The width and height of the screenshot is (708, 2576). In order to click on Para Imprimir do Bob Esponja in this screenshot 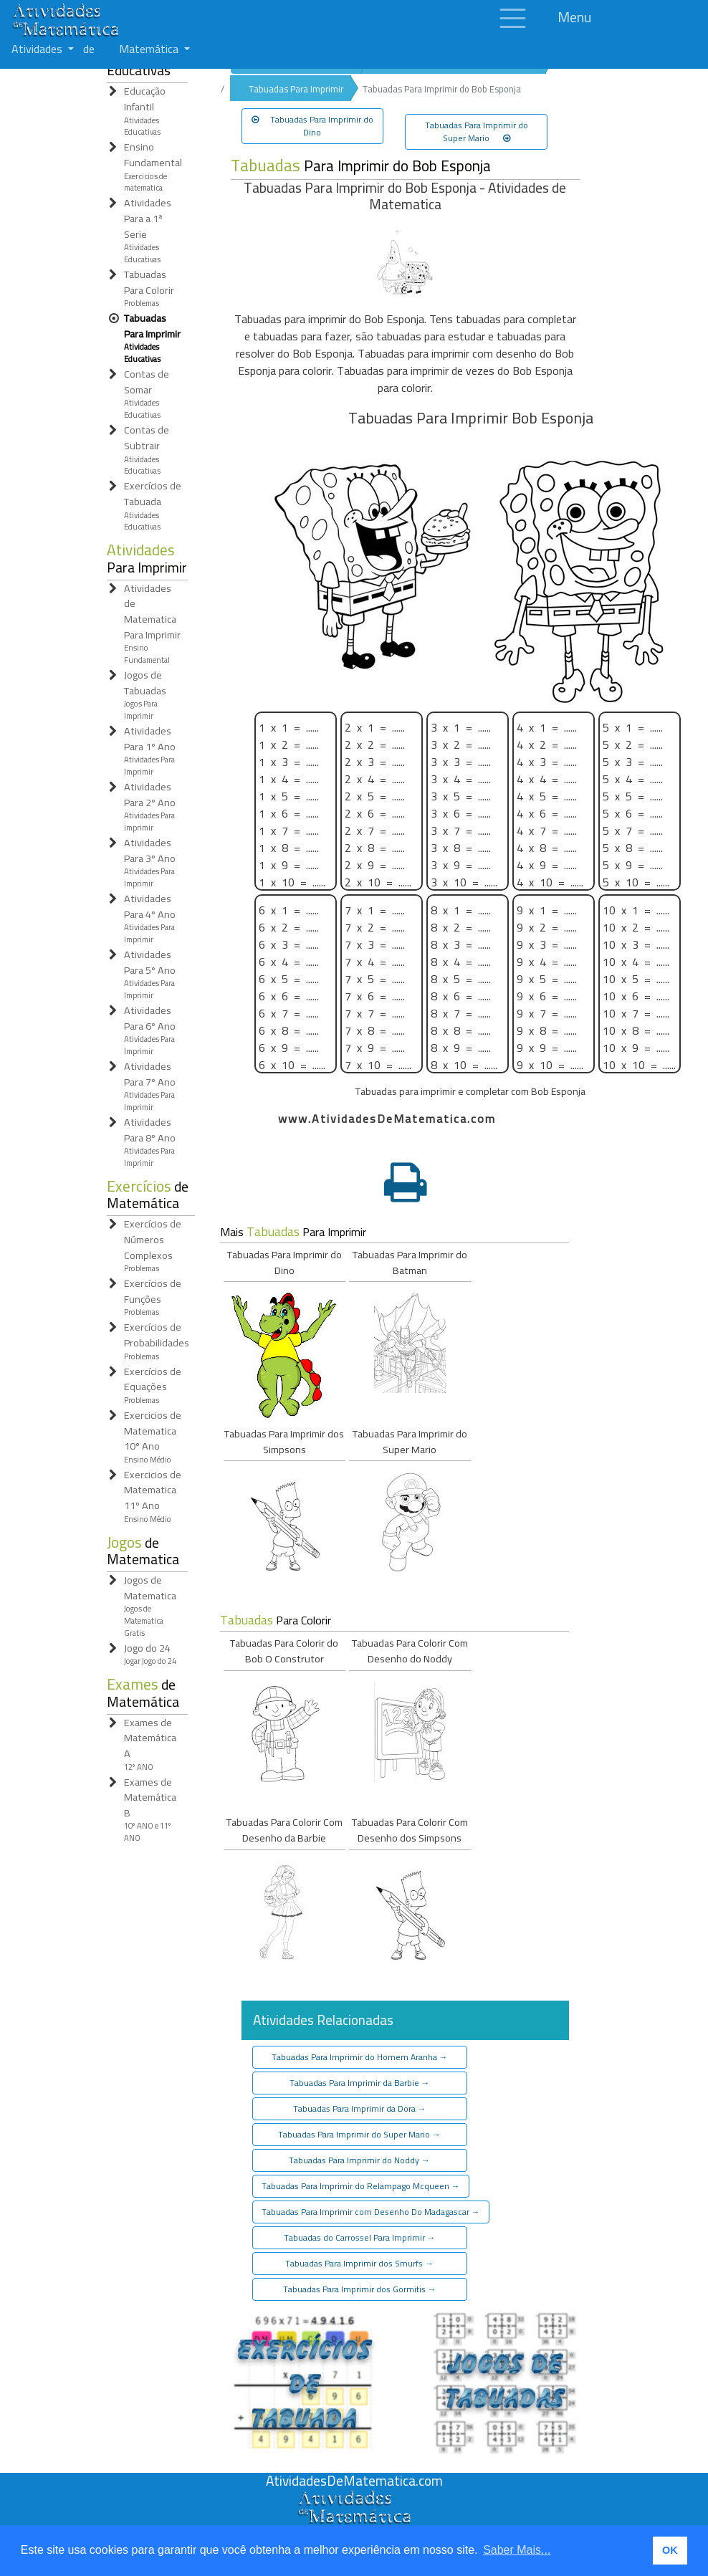, I will do `click(361, 166)`.